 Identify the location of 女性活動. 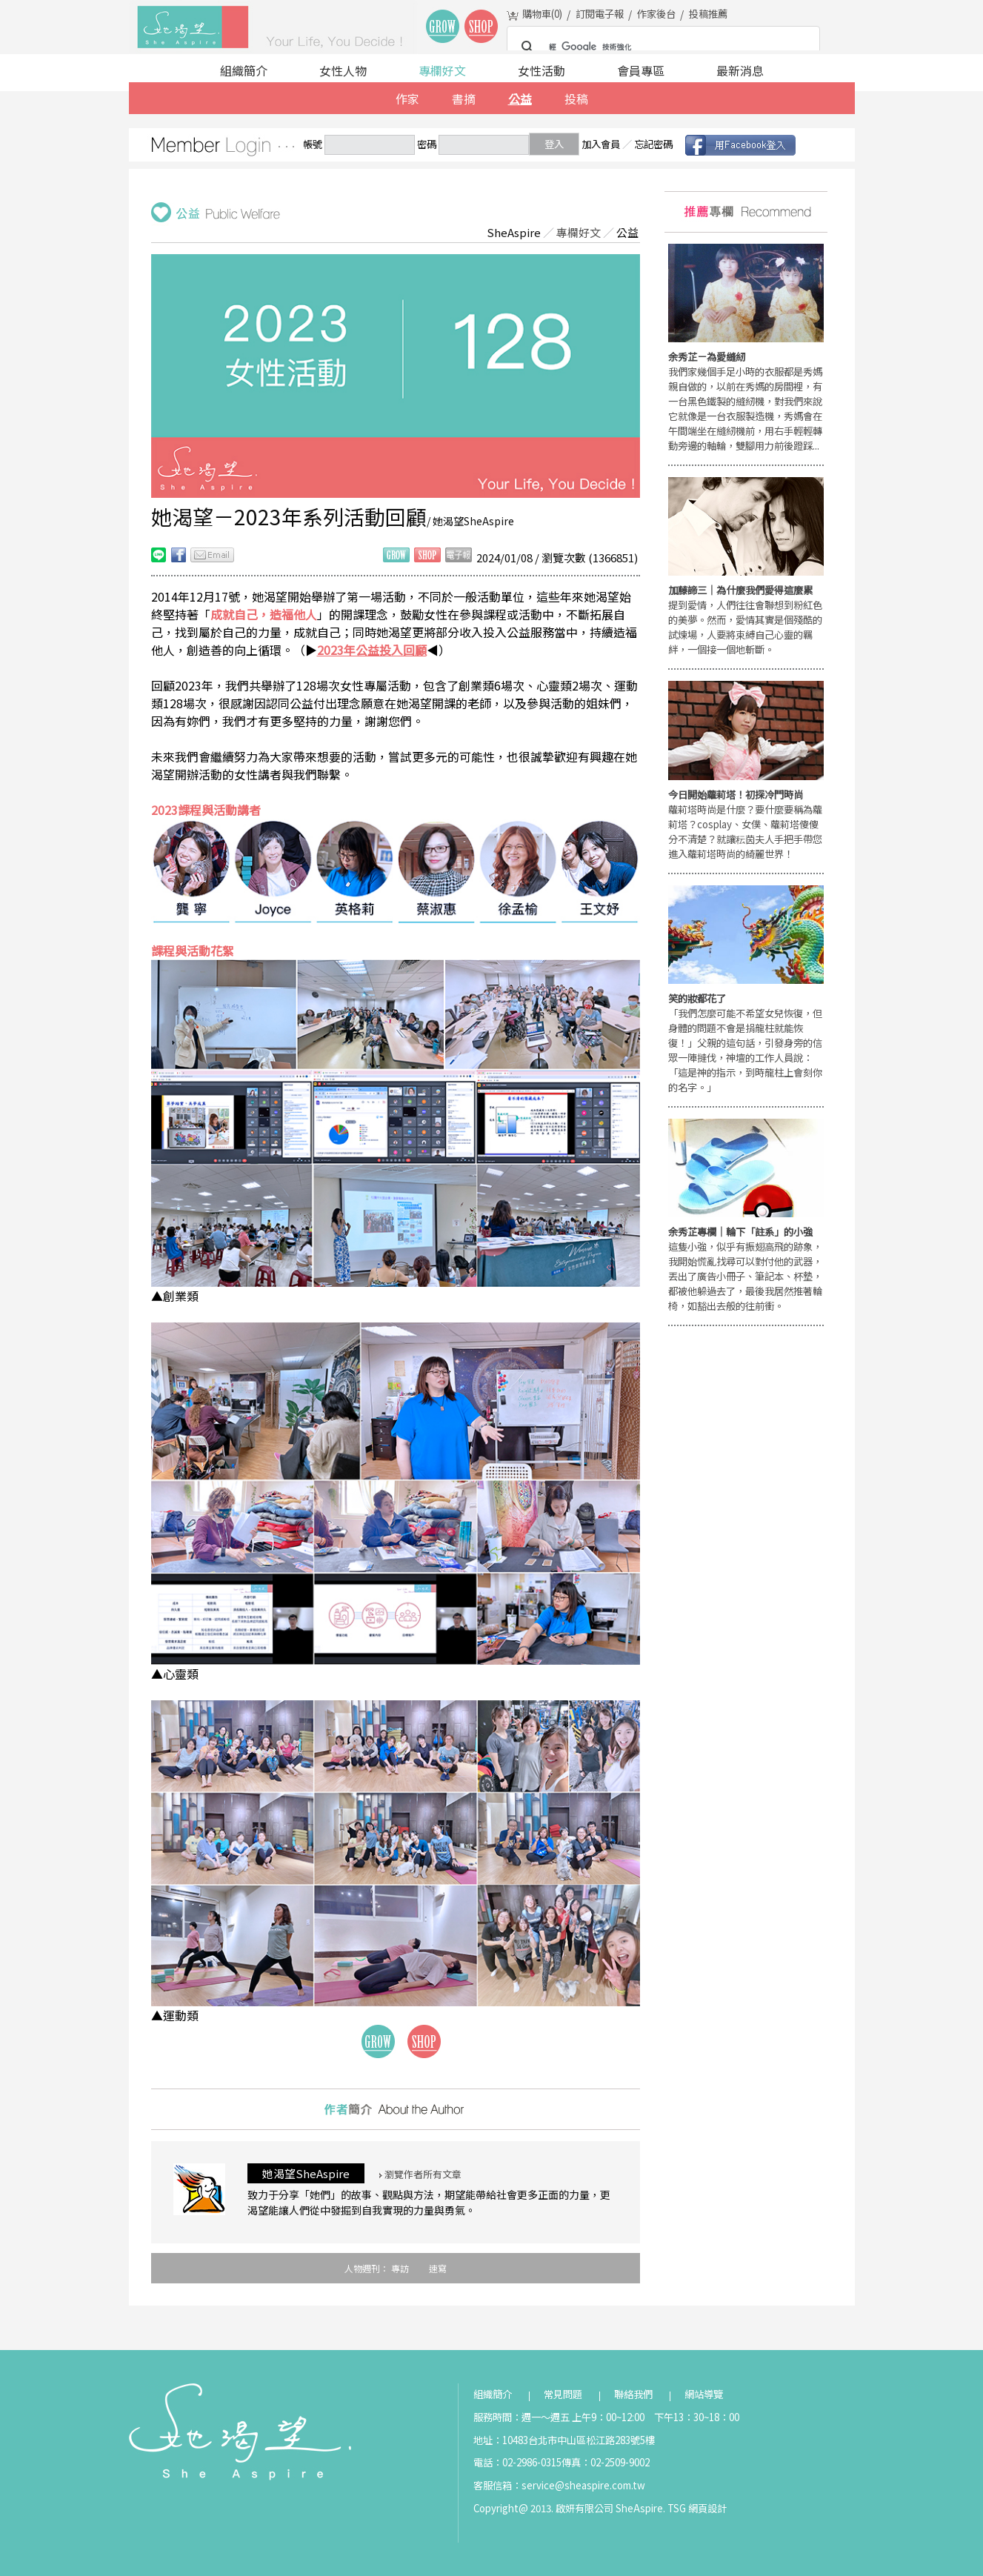
(541, 70).